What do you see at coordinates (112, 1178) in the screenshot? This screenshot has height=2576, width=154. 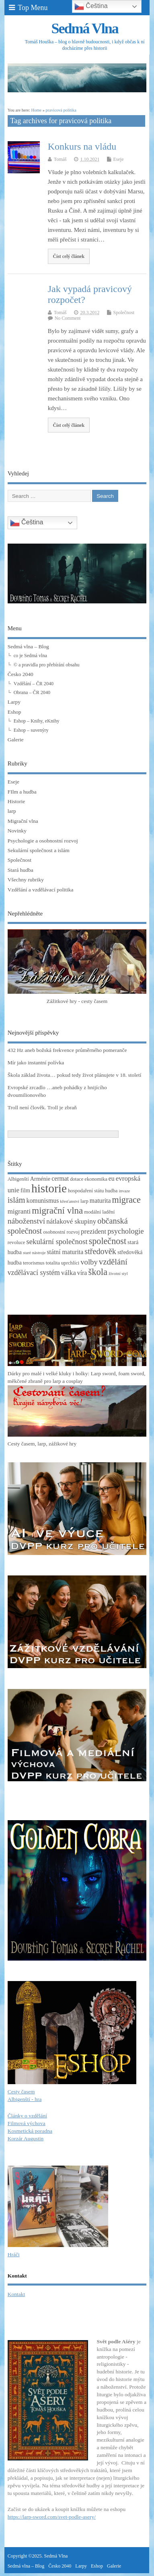 I see `eu [eu (5 položek)]` at bounding box center [112, 1178].